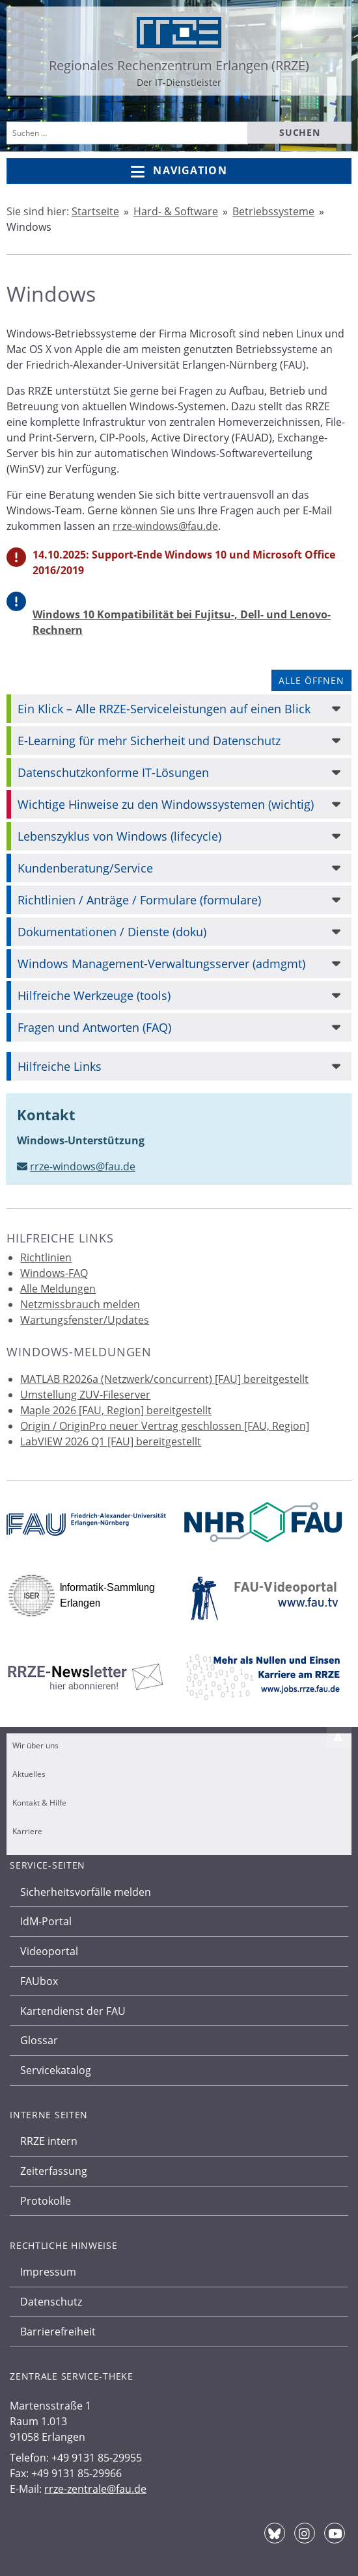  Describe the element at coordinates (166, 804) in the screenshot. I see `Wichtige Hinweise zu den Windowssystemen (wichtig)` at that location.